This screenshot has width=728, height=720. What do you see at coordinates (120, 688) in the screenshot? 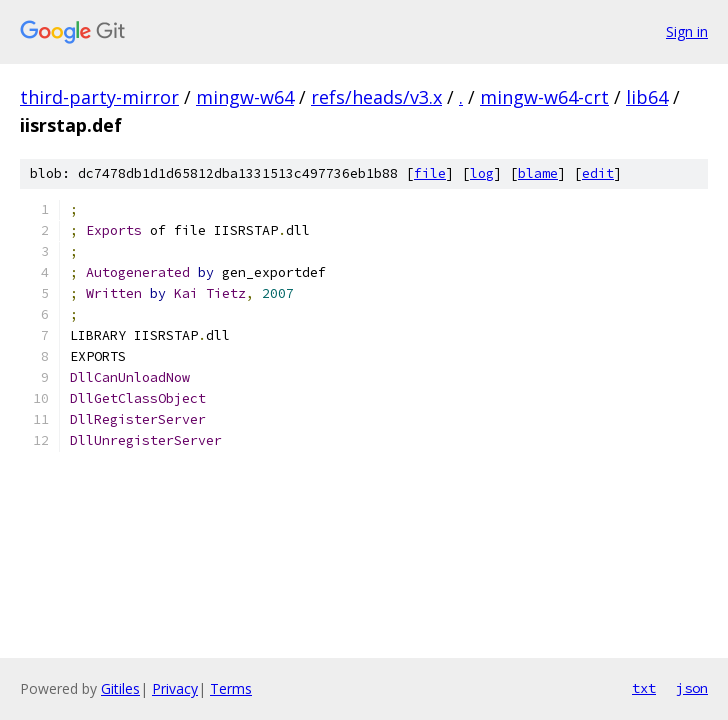
I see `Gitiles` at bounding box center [120, 688].